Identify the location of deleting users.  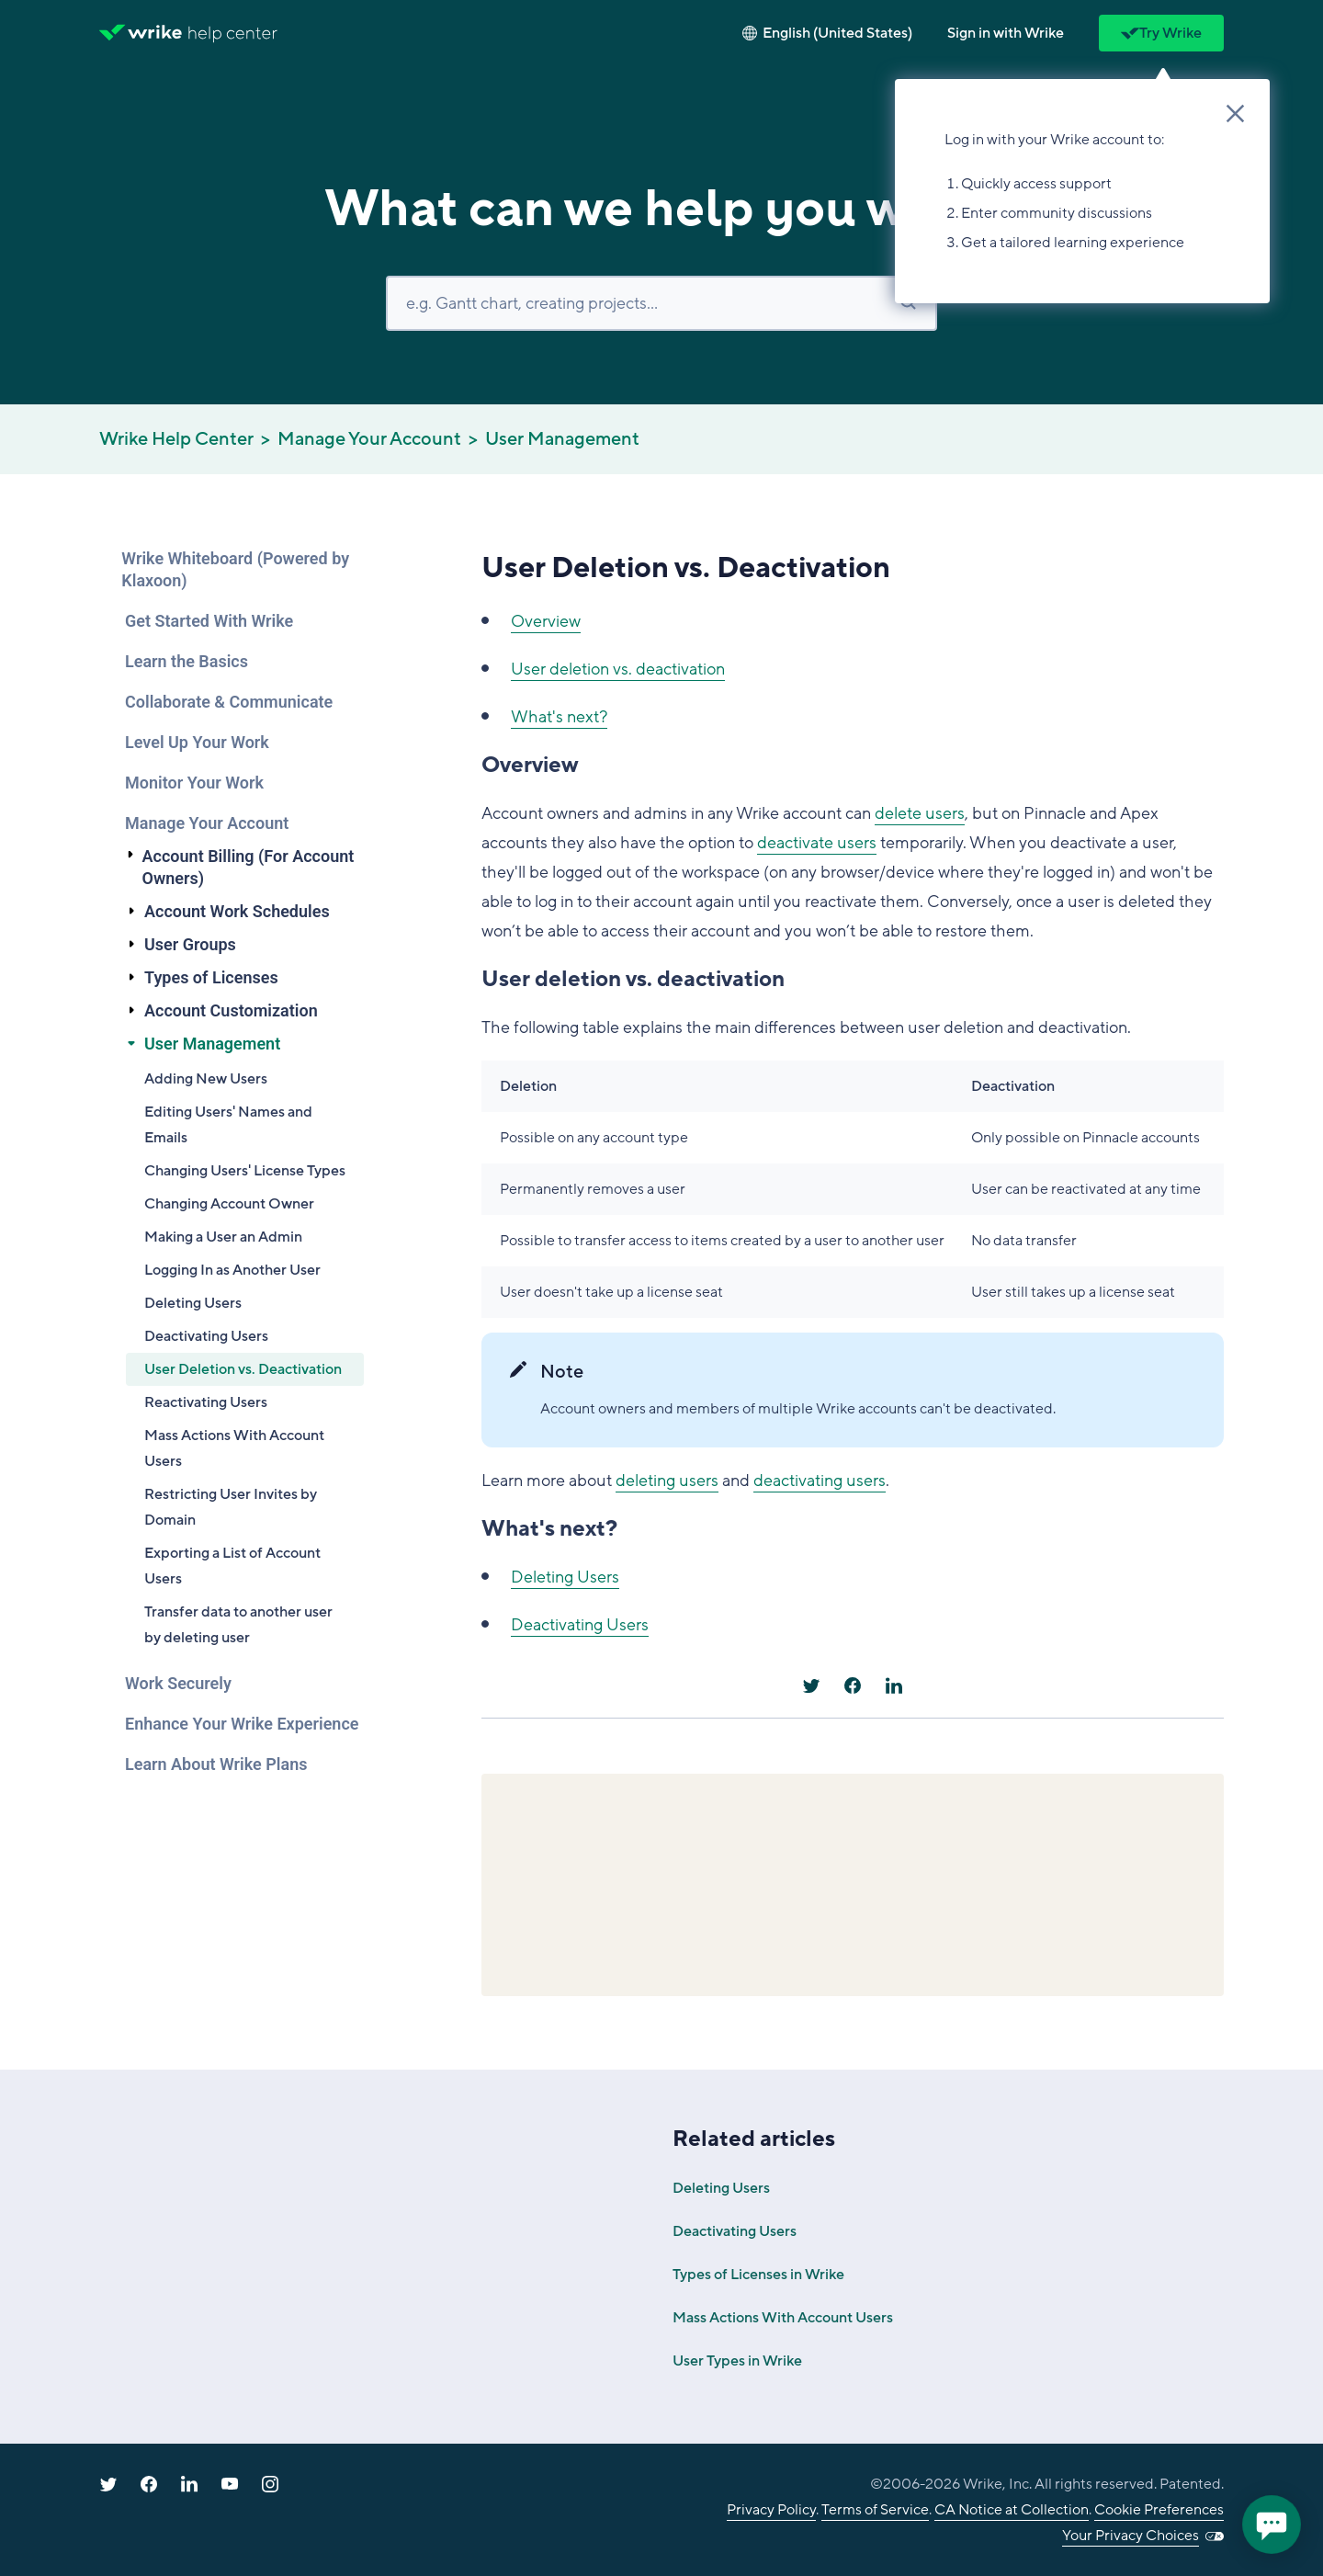
(667, 1481).